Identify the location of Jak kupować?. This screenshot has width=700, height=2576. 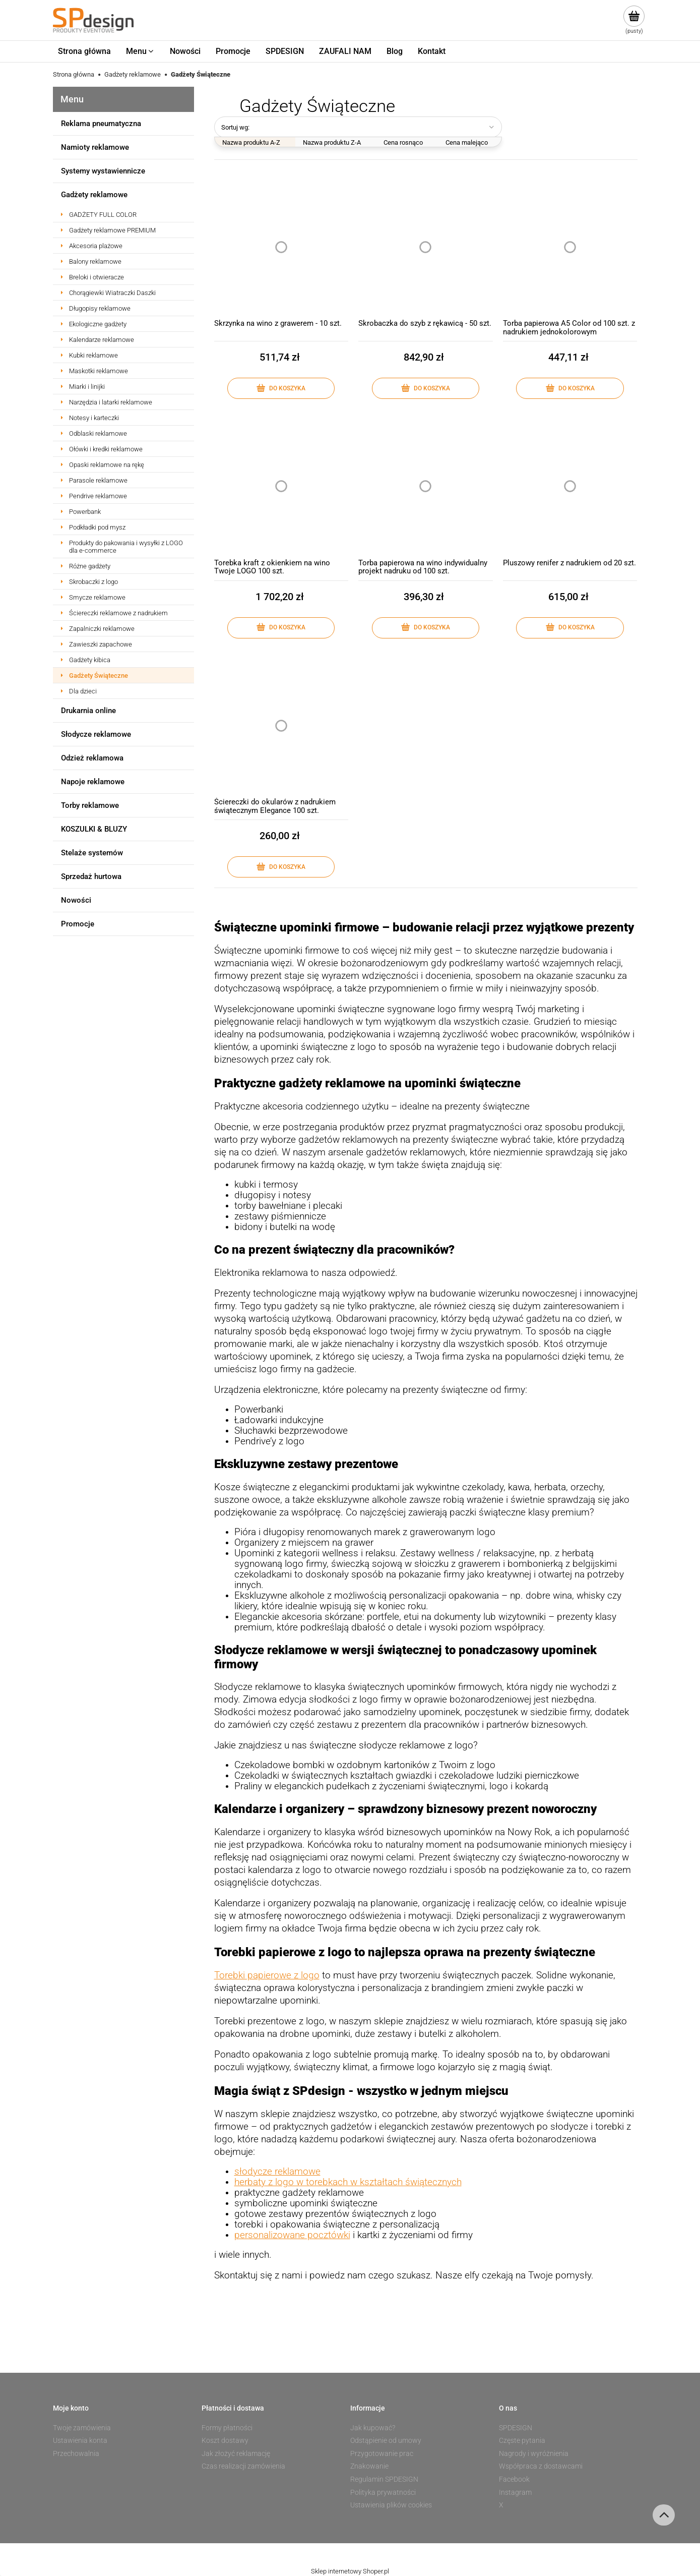
(372, 2428).